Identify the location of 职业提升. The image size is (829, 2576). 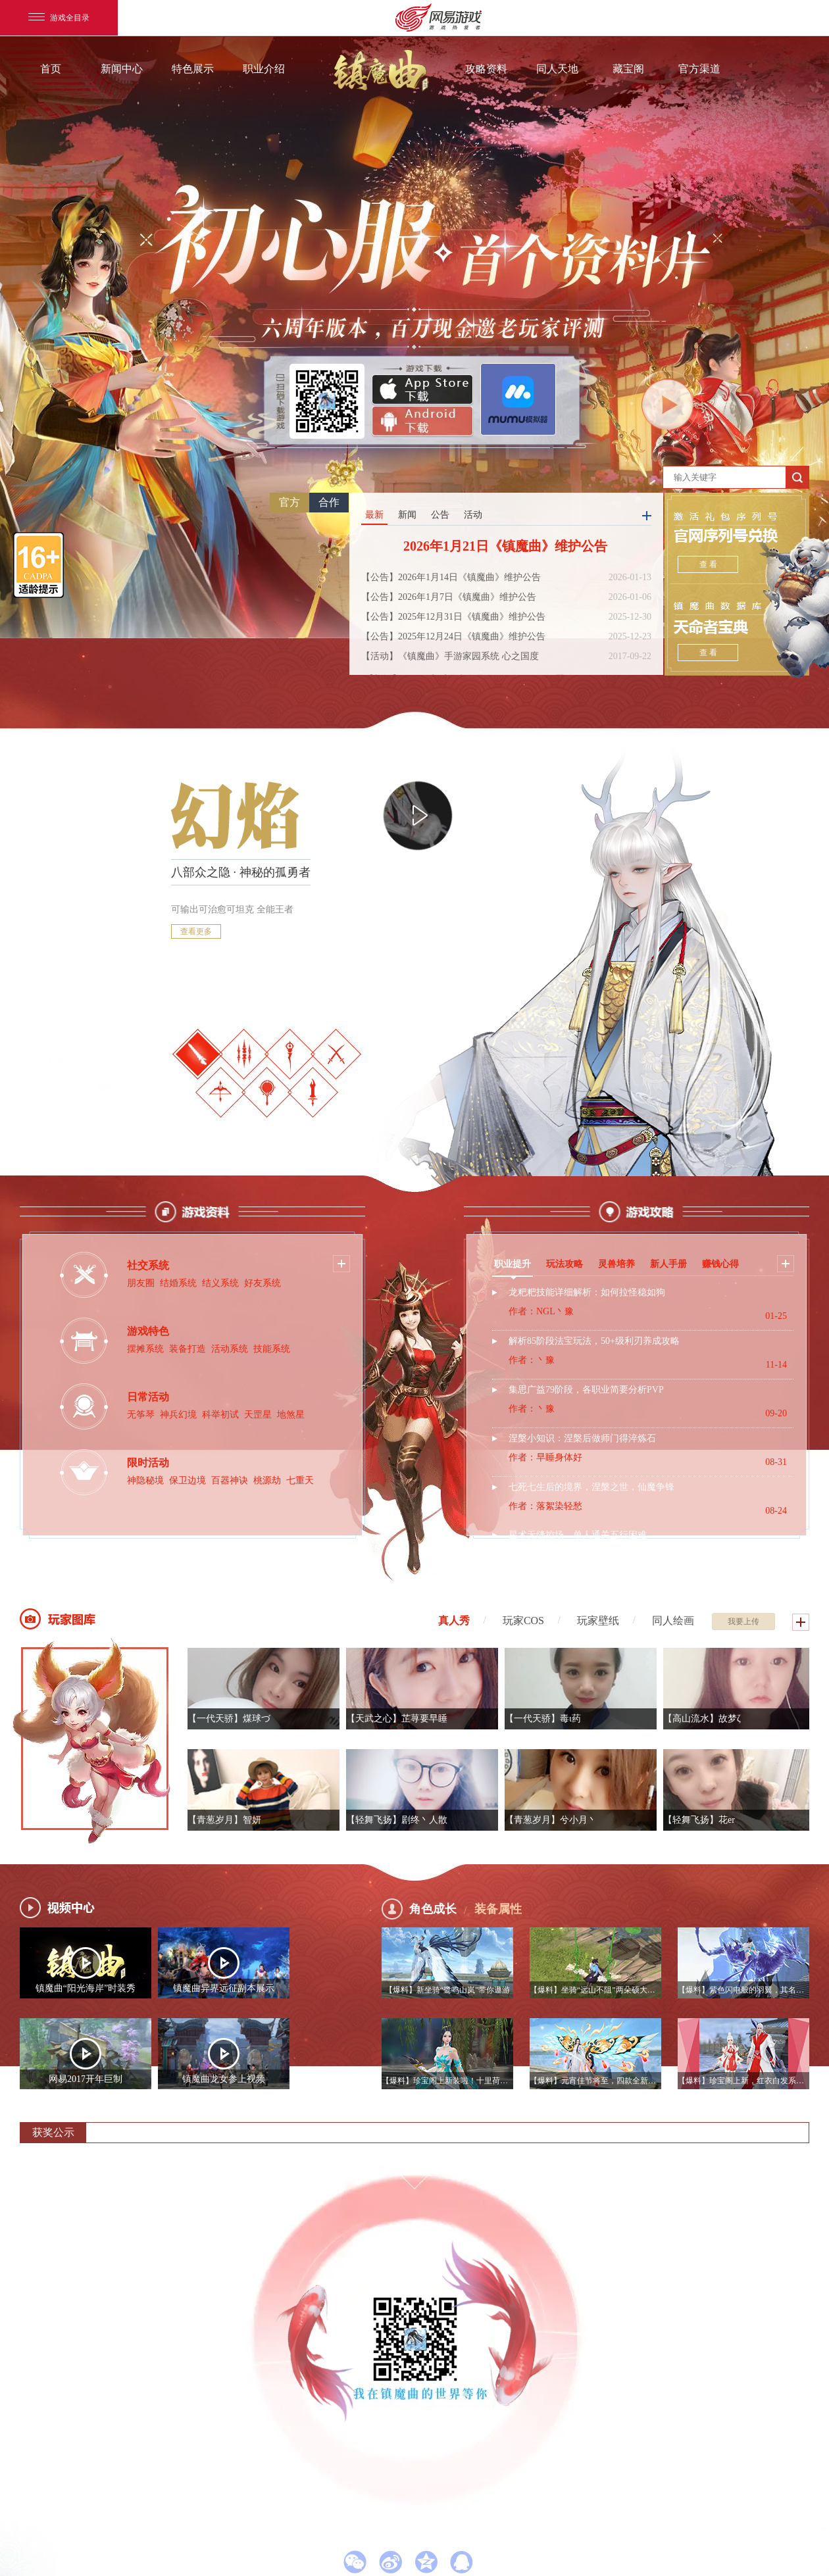
(512, 1264).